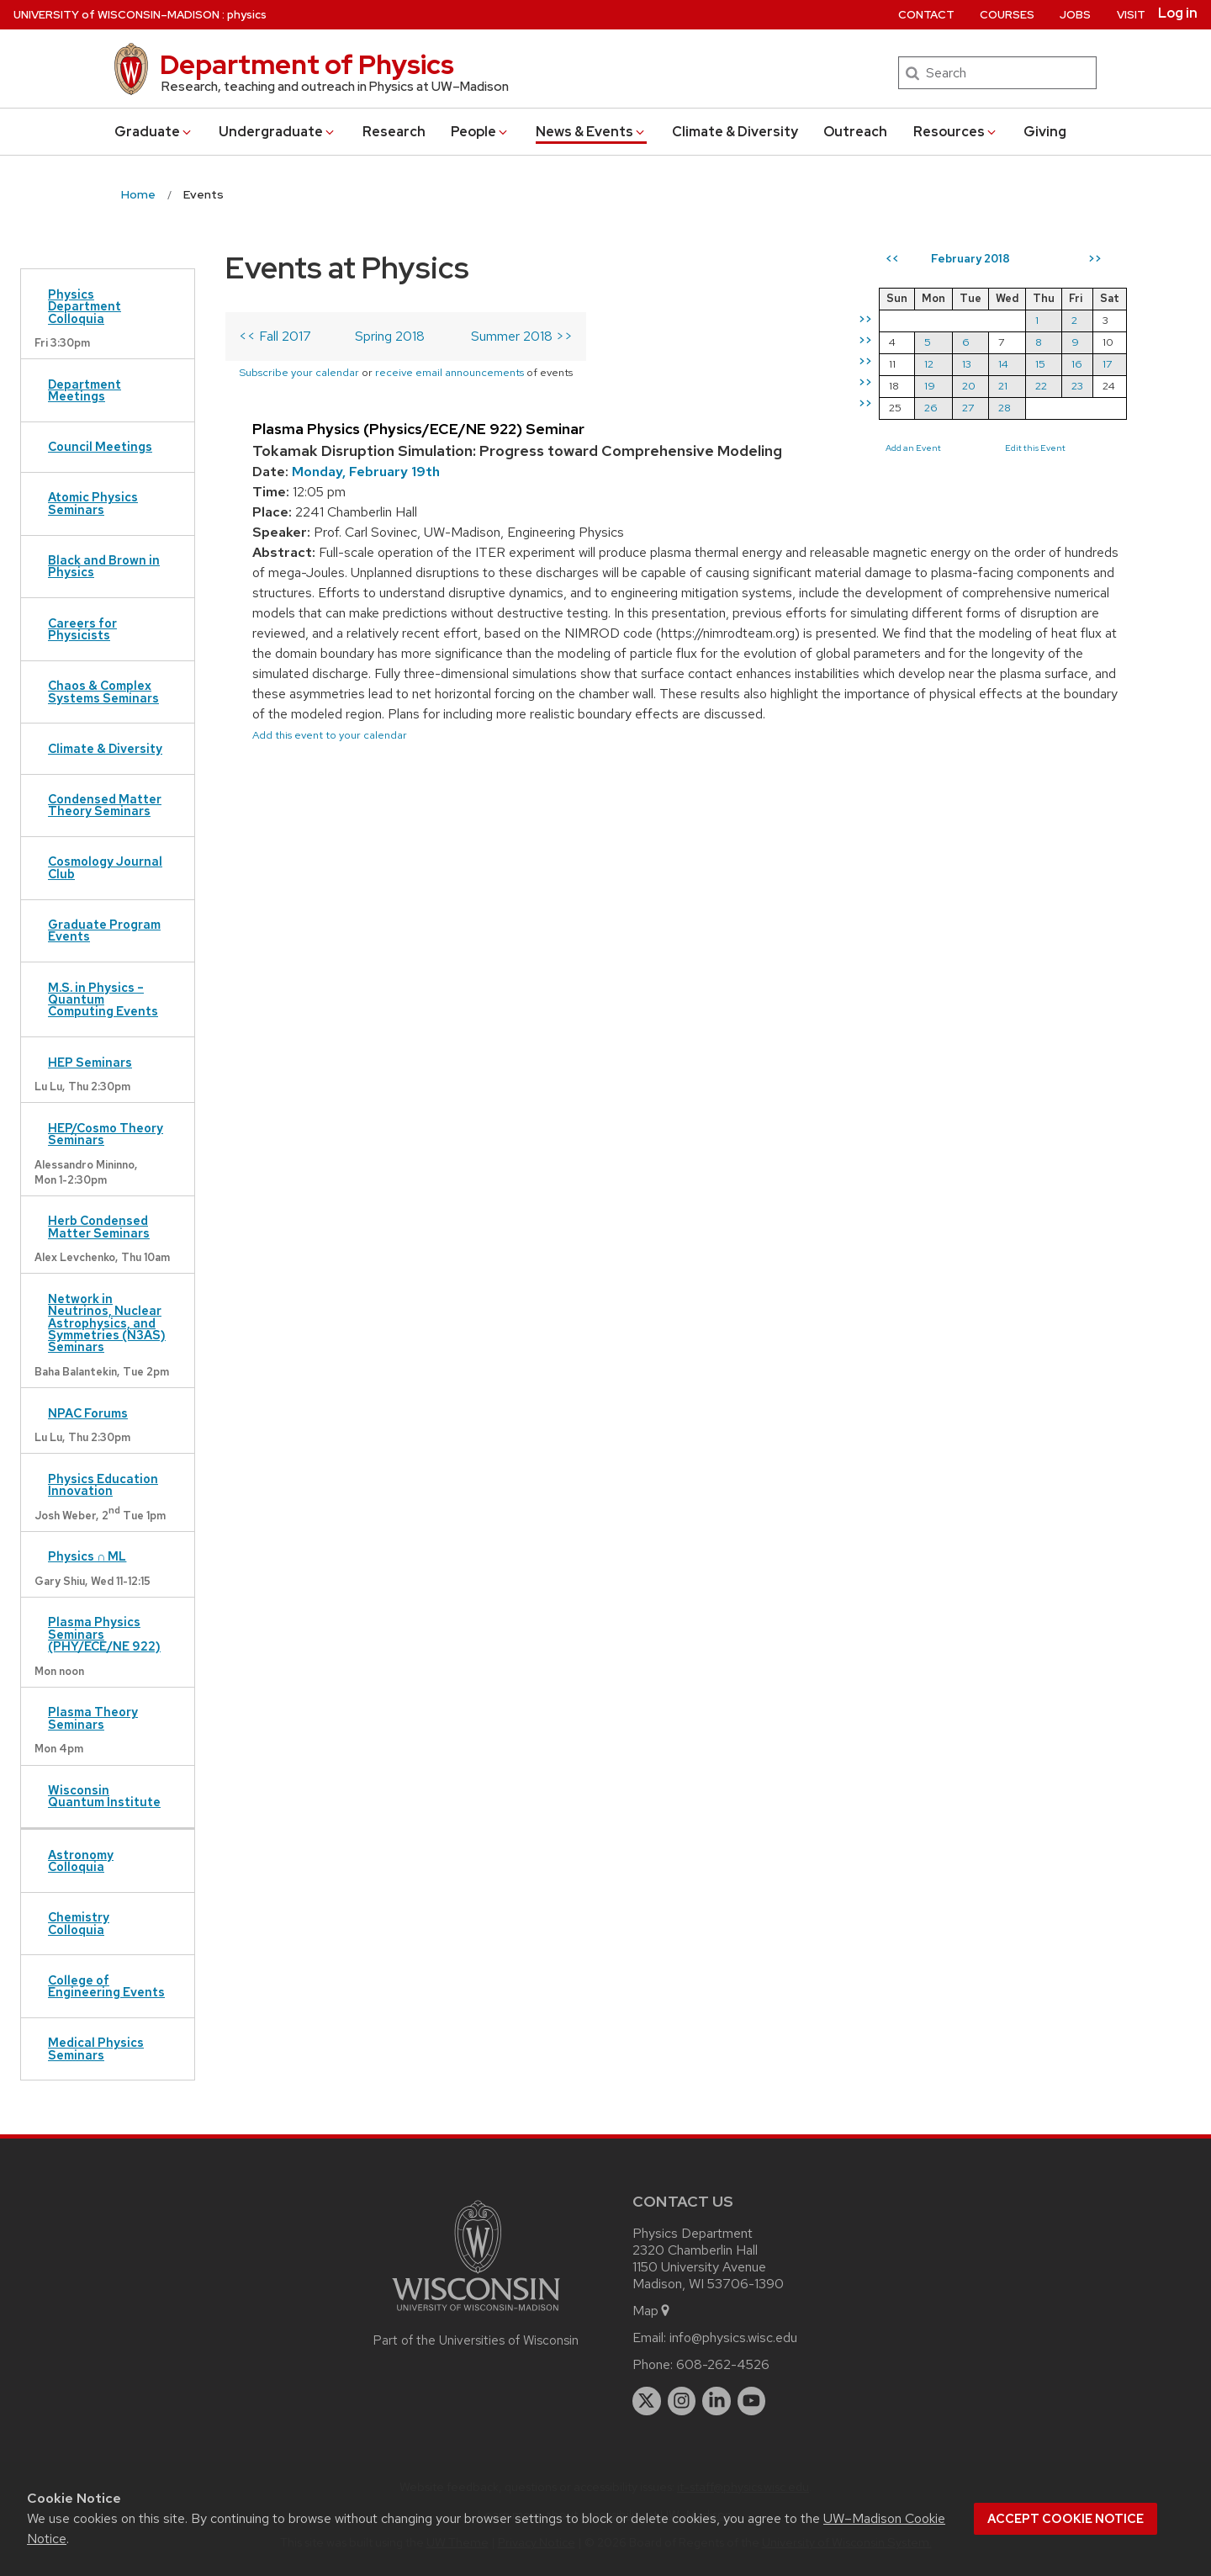  I want to click on Black and Brown in Physics, so click(104, 566).